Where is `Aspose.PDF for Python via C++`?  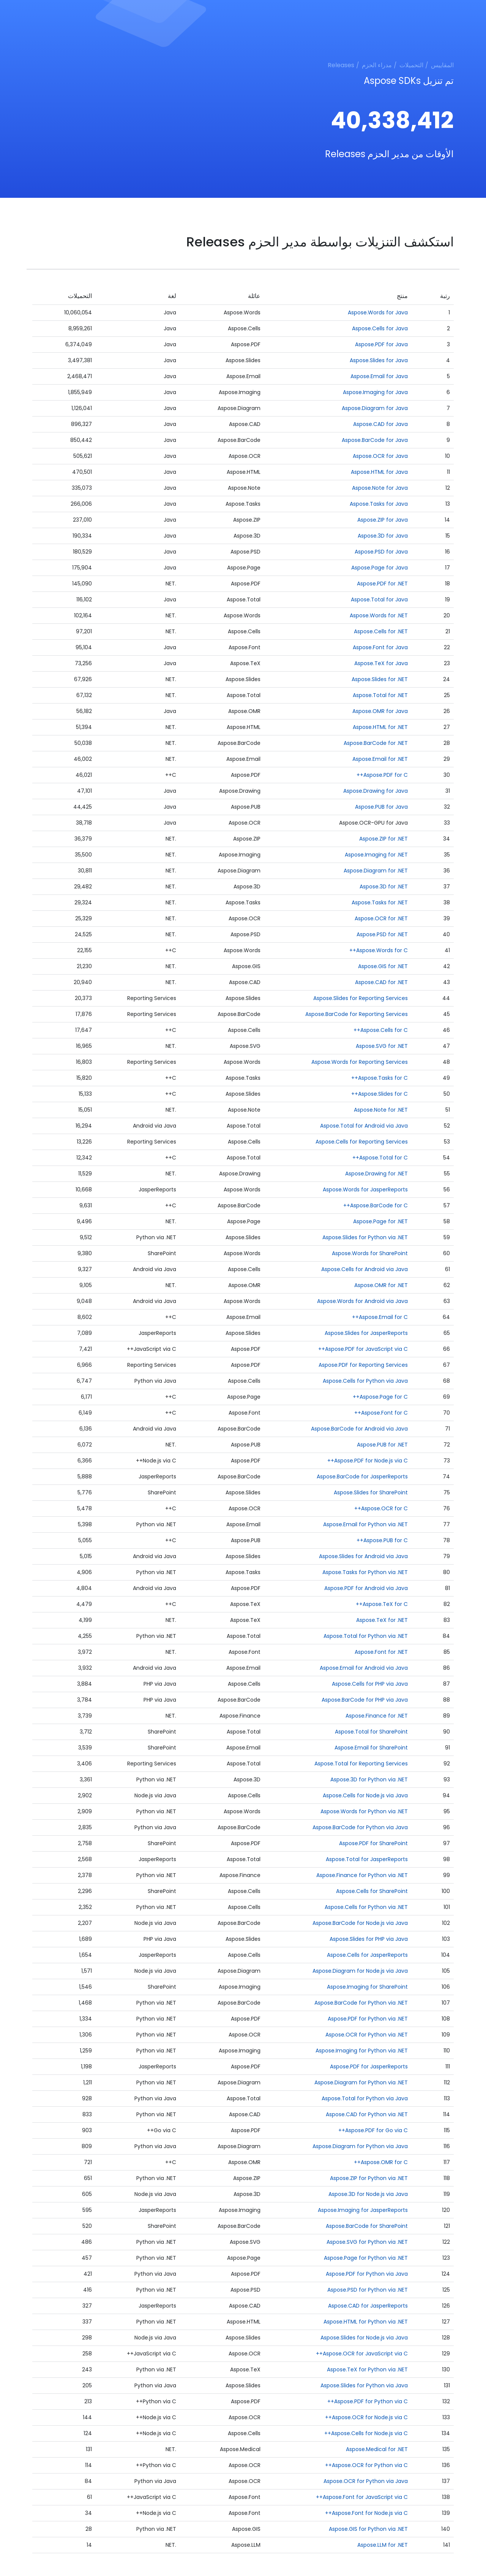 Aspose.PDF for Python via C++ is located at coordinates (367, 2401).